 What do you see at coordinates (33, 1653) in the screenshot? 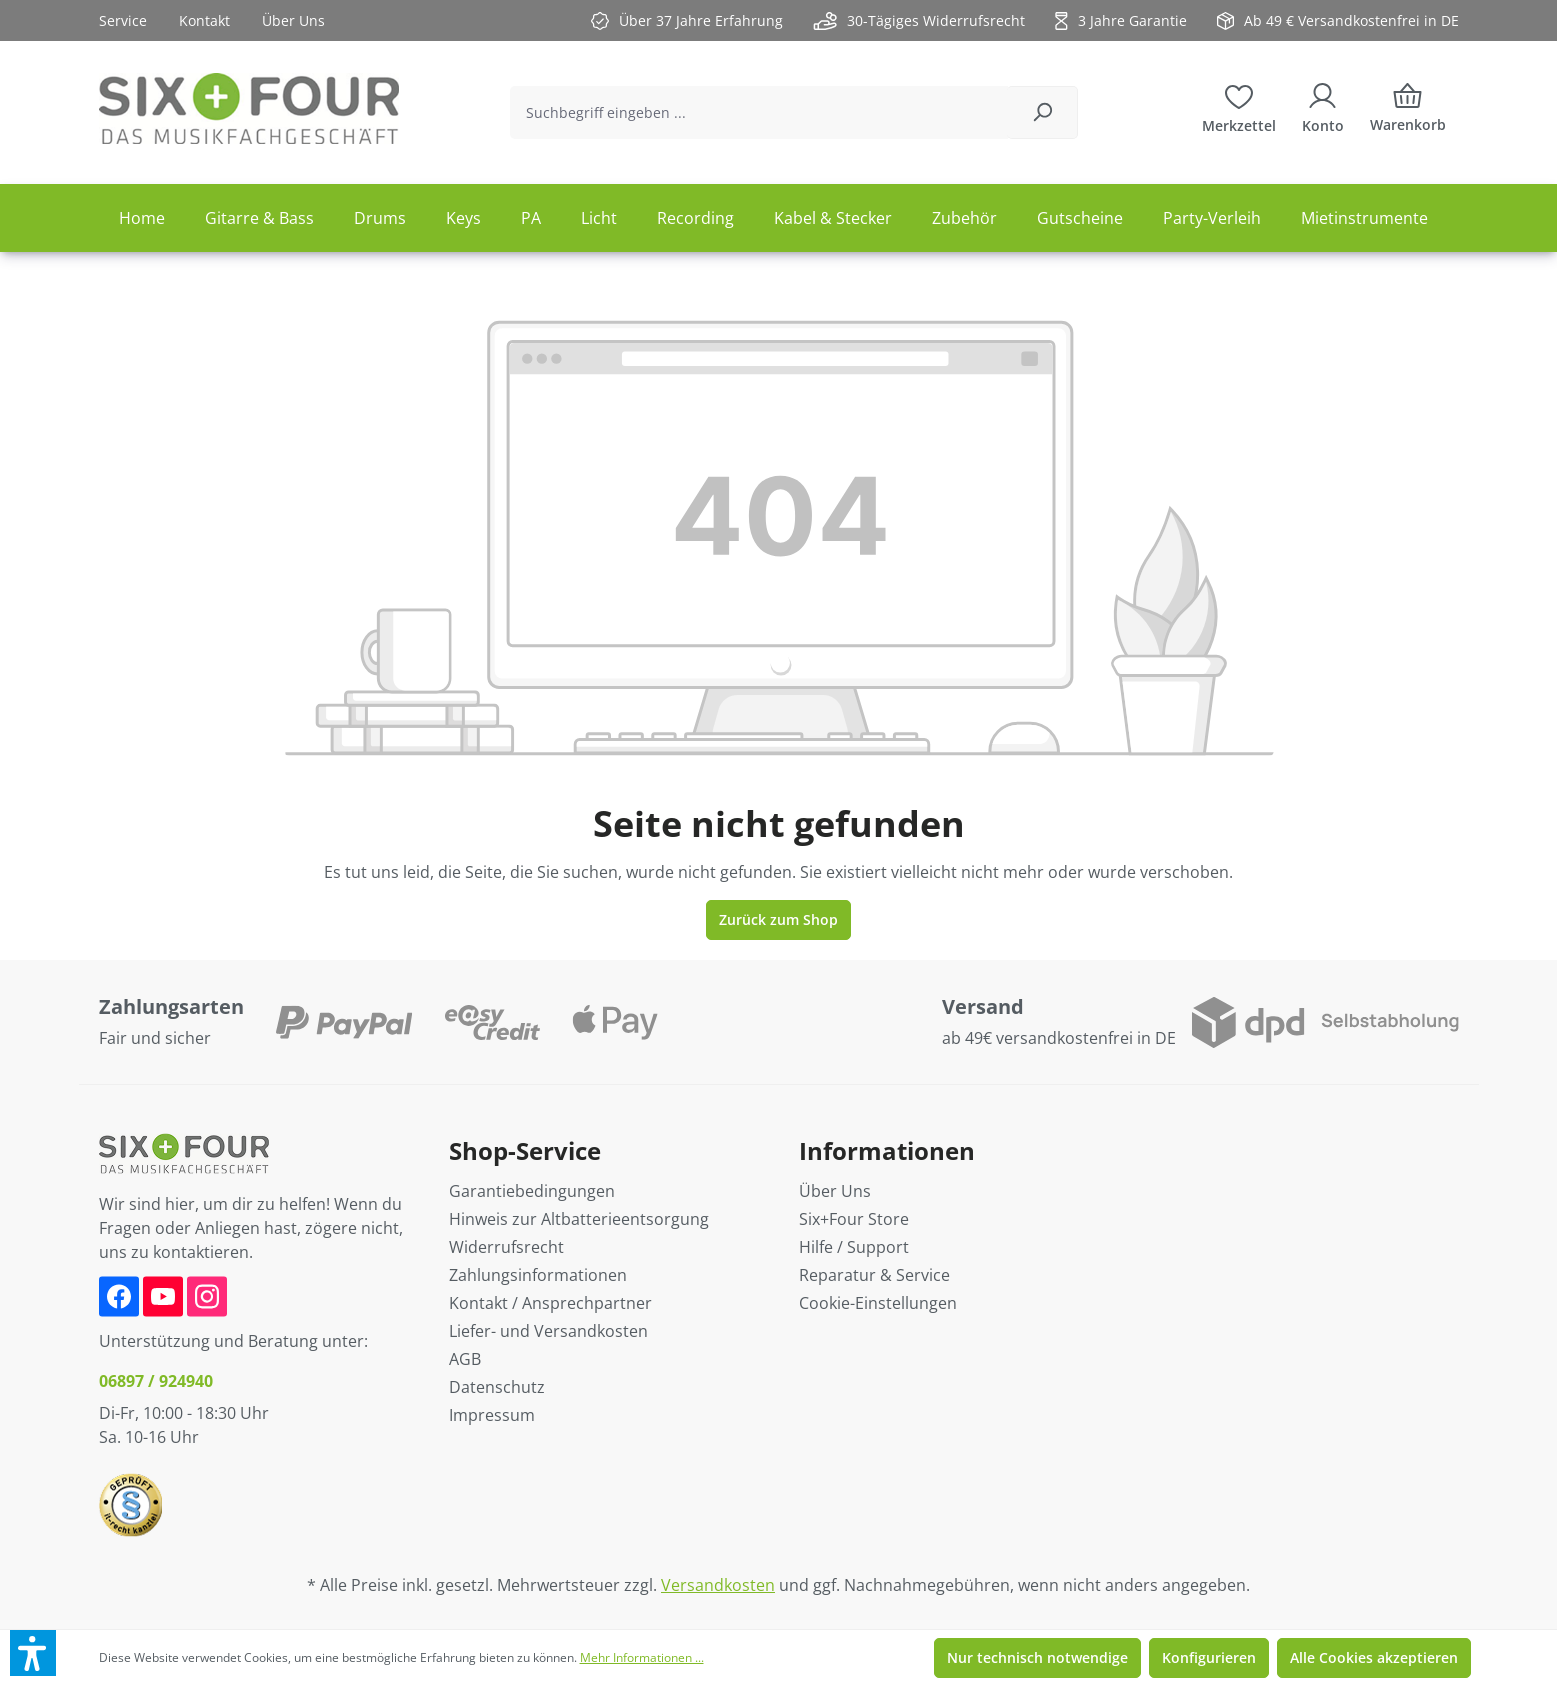
I see `[button]` at bounding box center [33, 1653].